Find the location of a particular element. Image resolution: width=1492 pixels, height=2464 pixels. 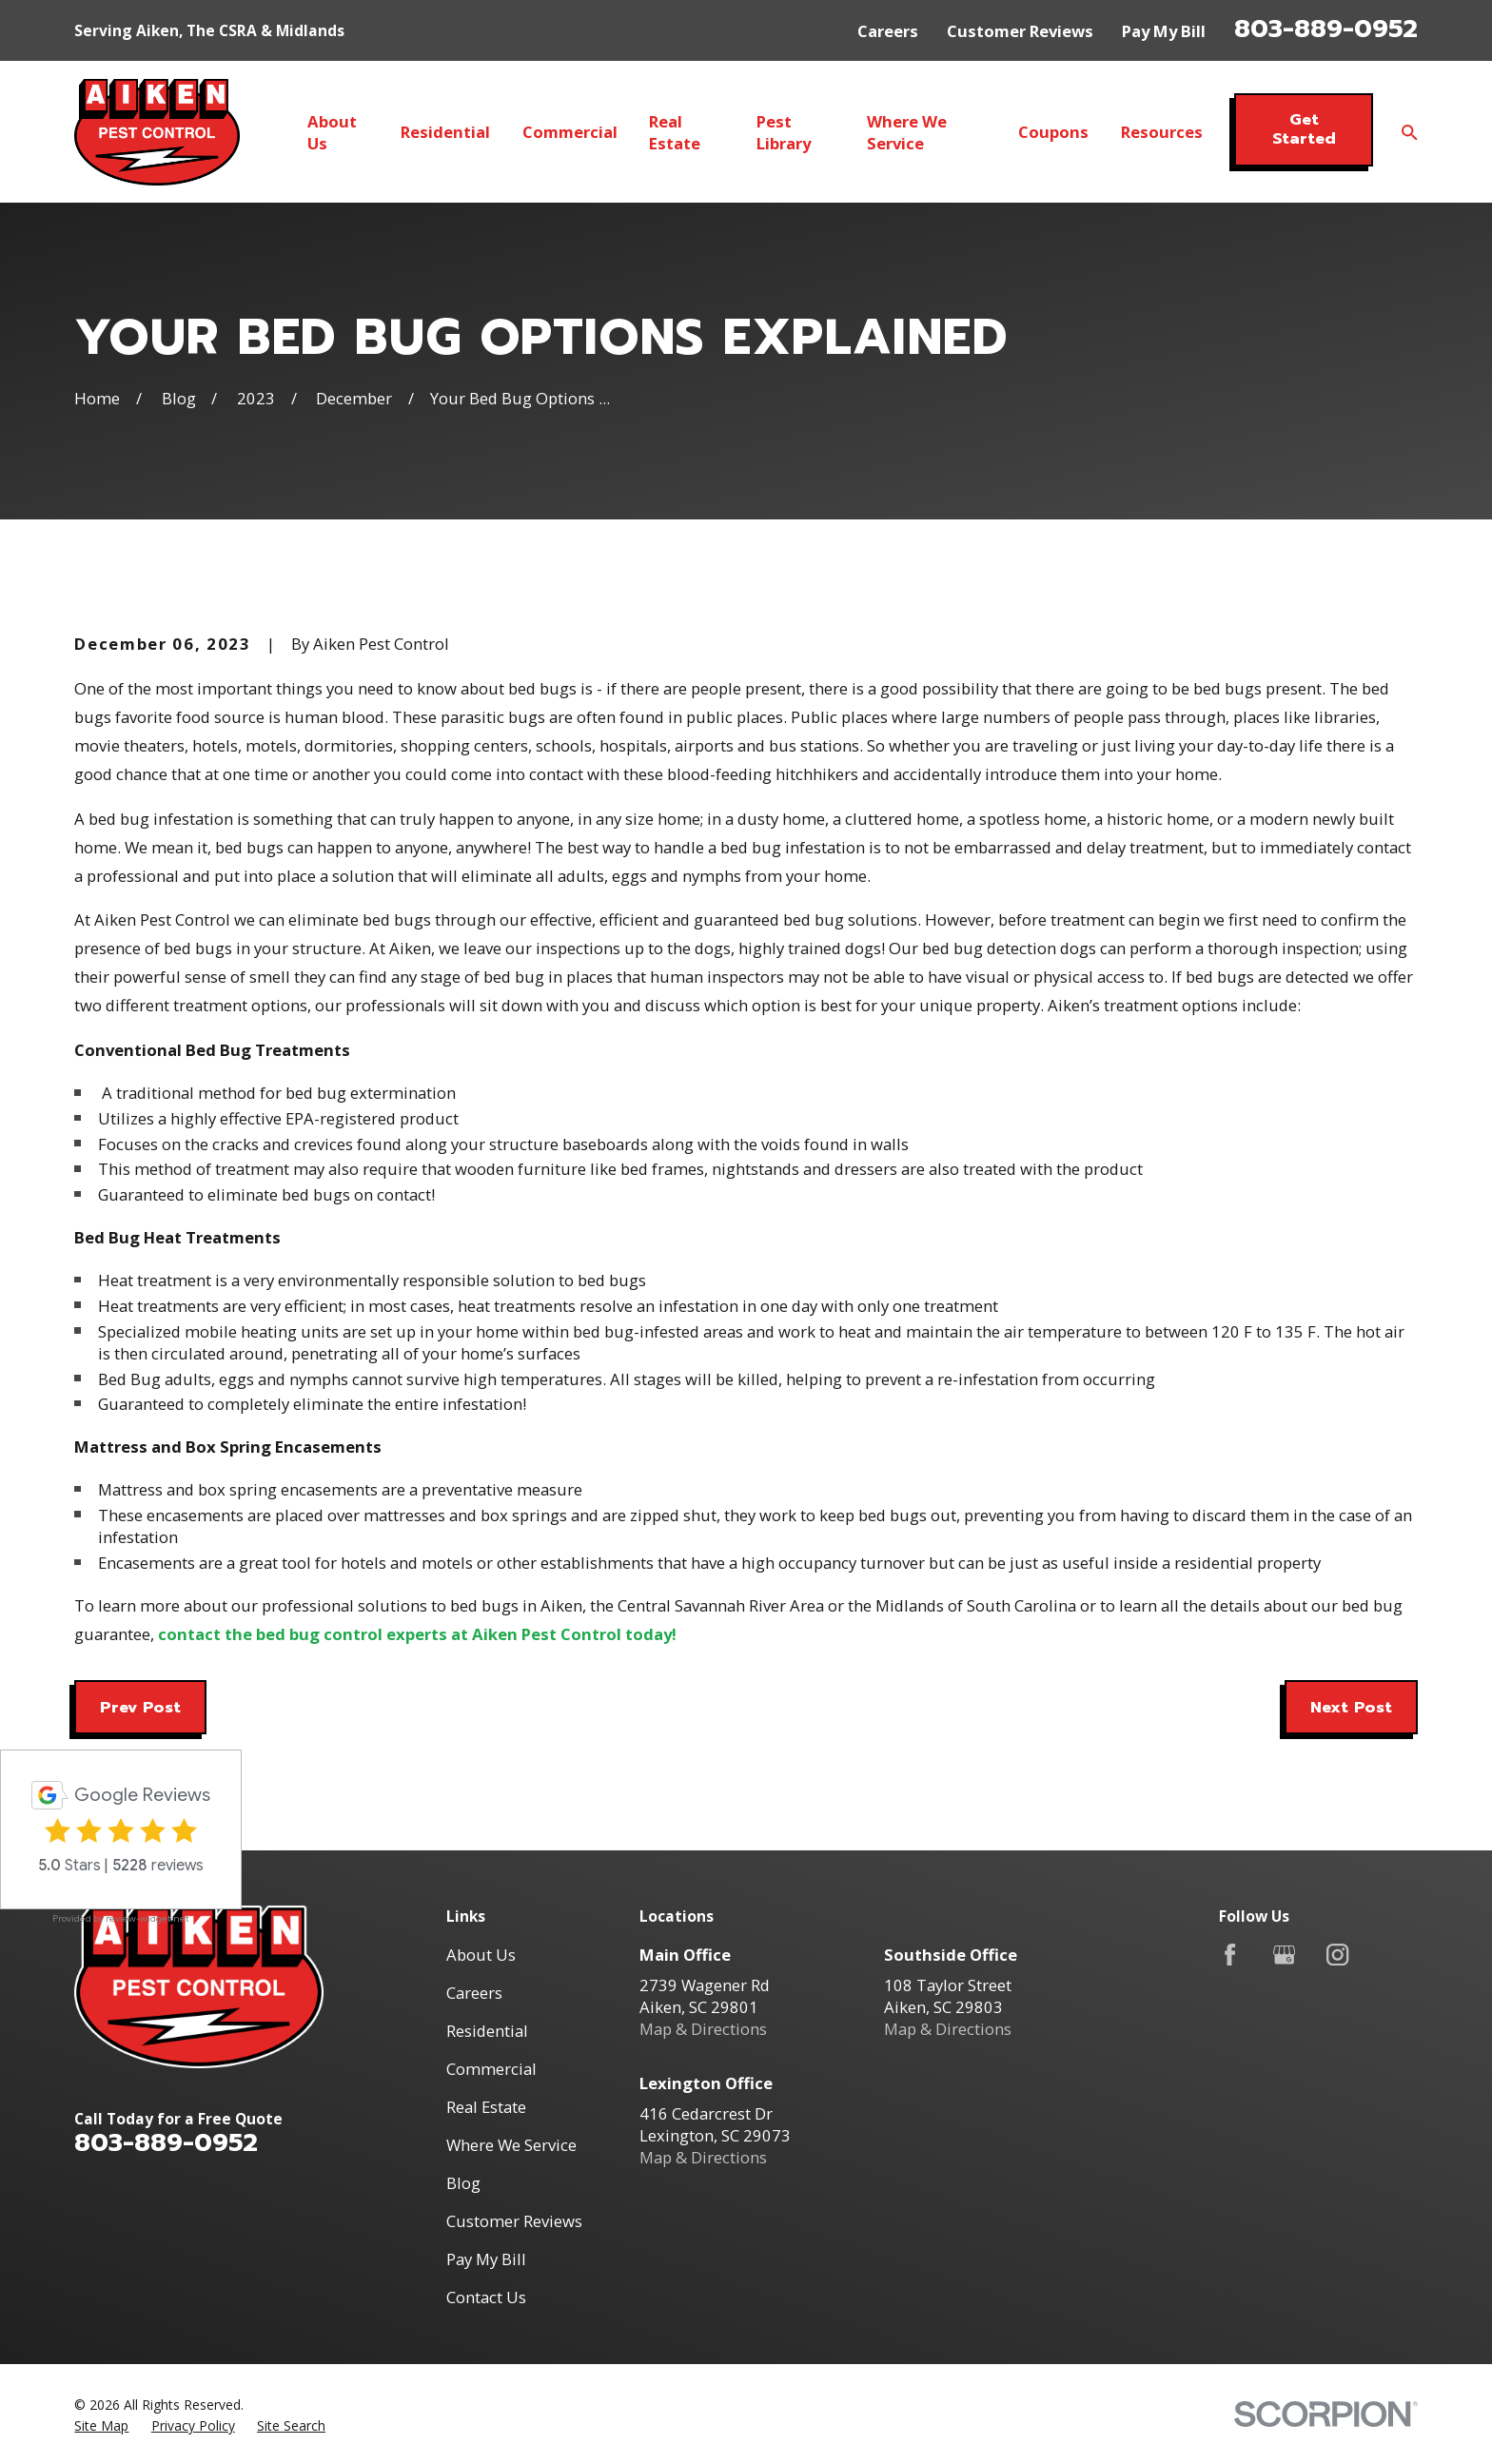

Get Started is located at coordinates (1304, 129).